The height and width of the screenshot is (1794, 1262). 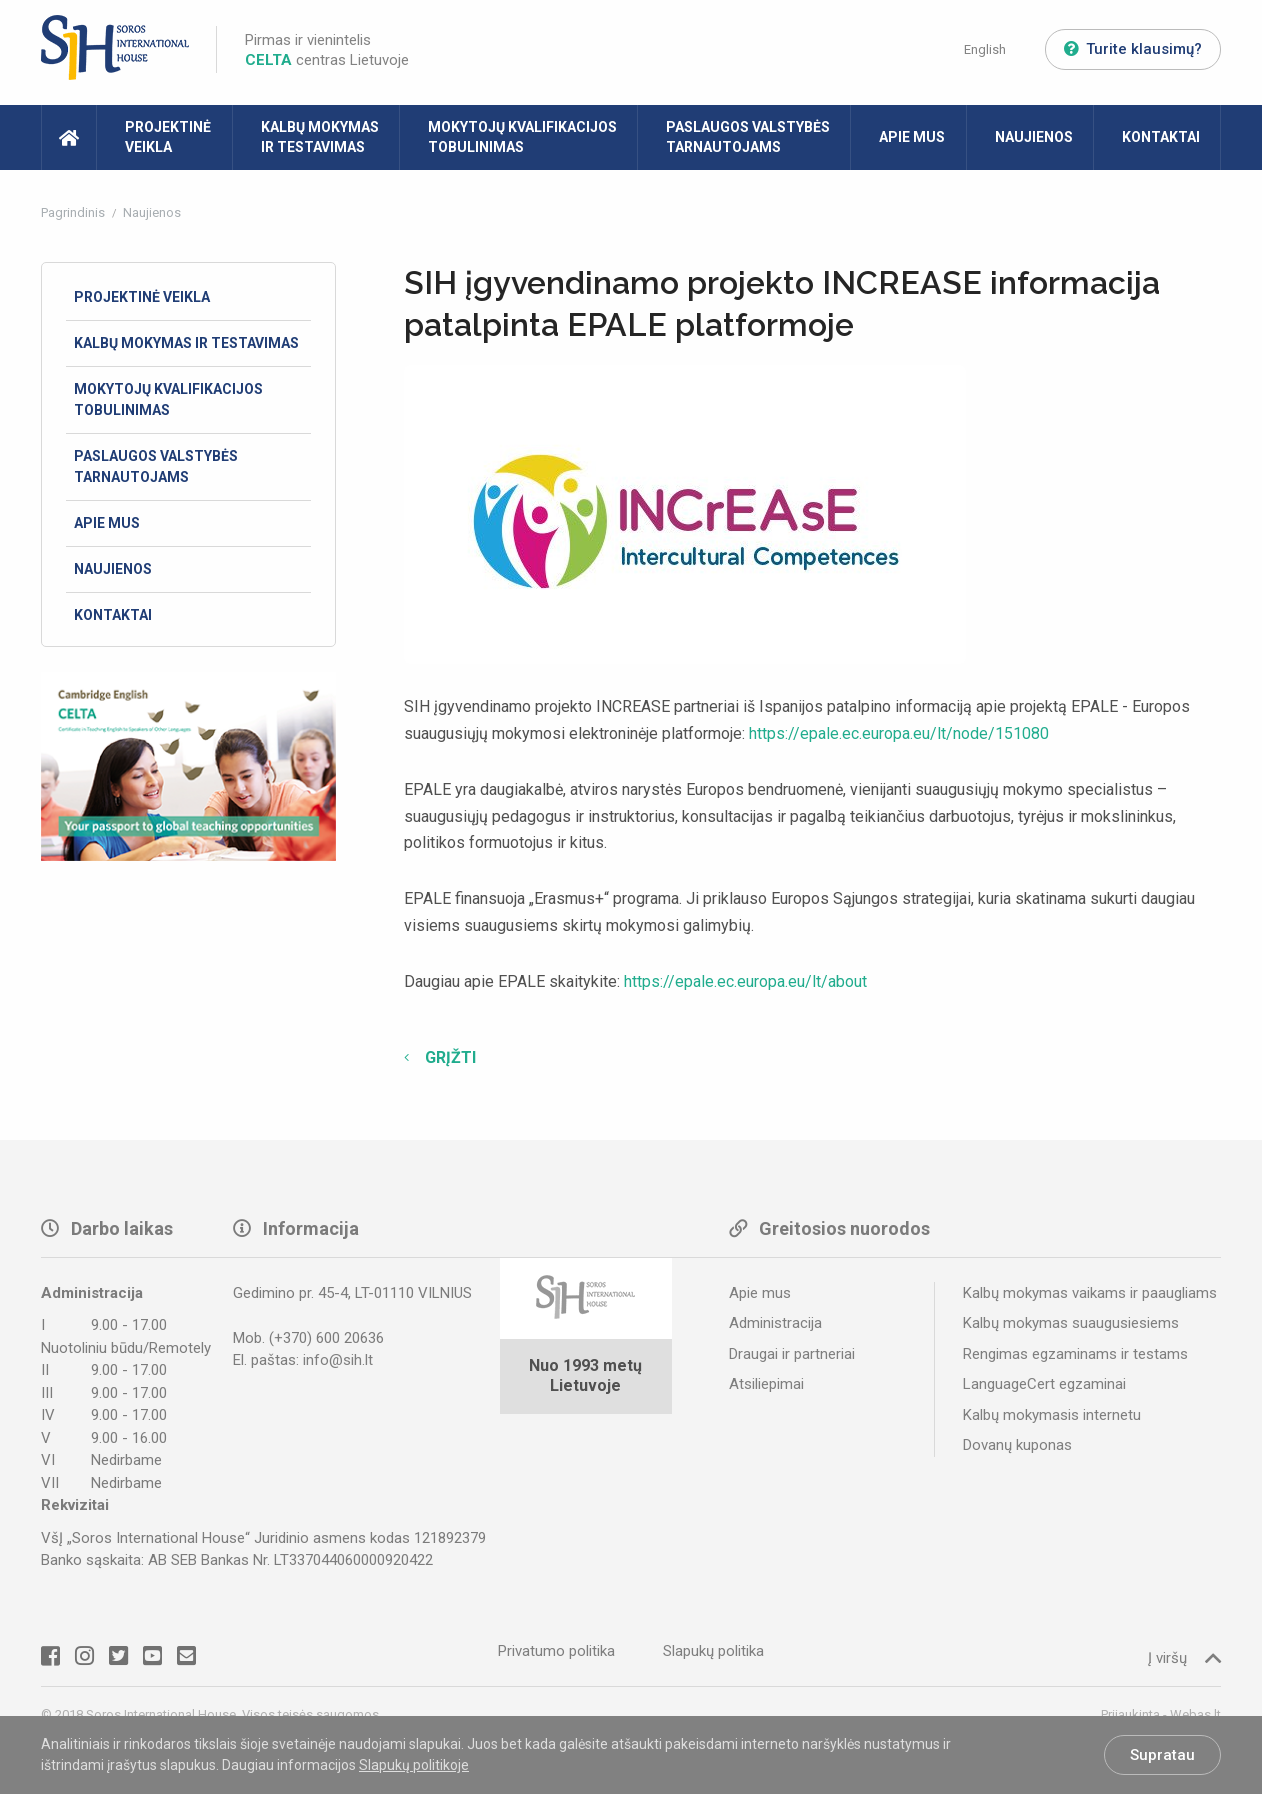 I want to click on Slapukų politika, so click(x=713, y=1651).